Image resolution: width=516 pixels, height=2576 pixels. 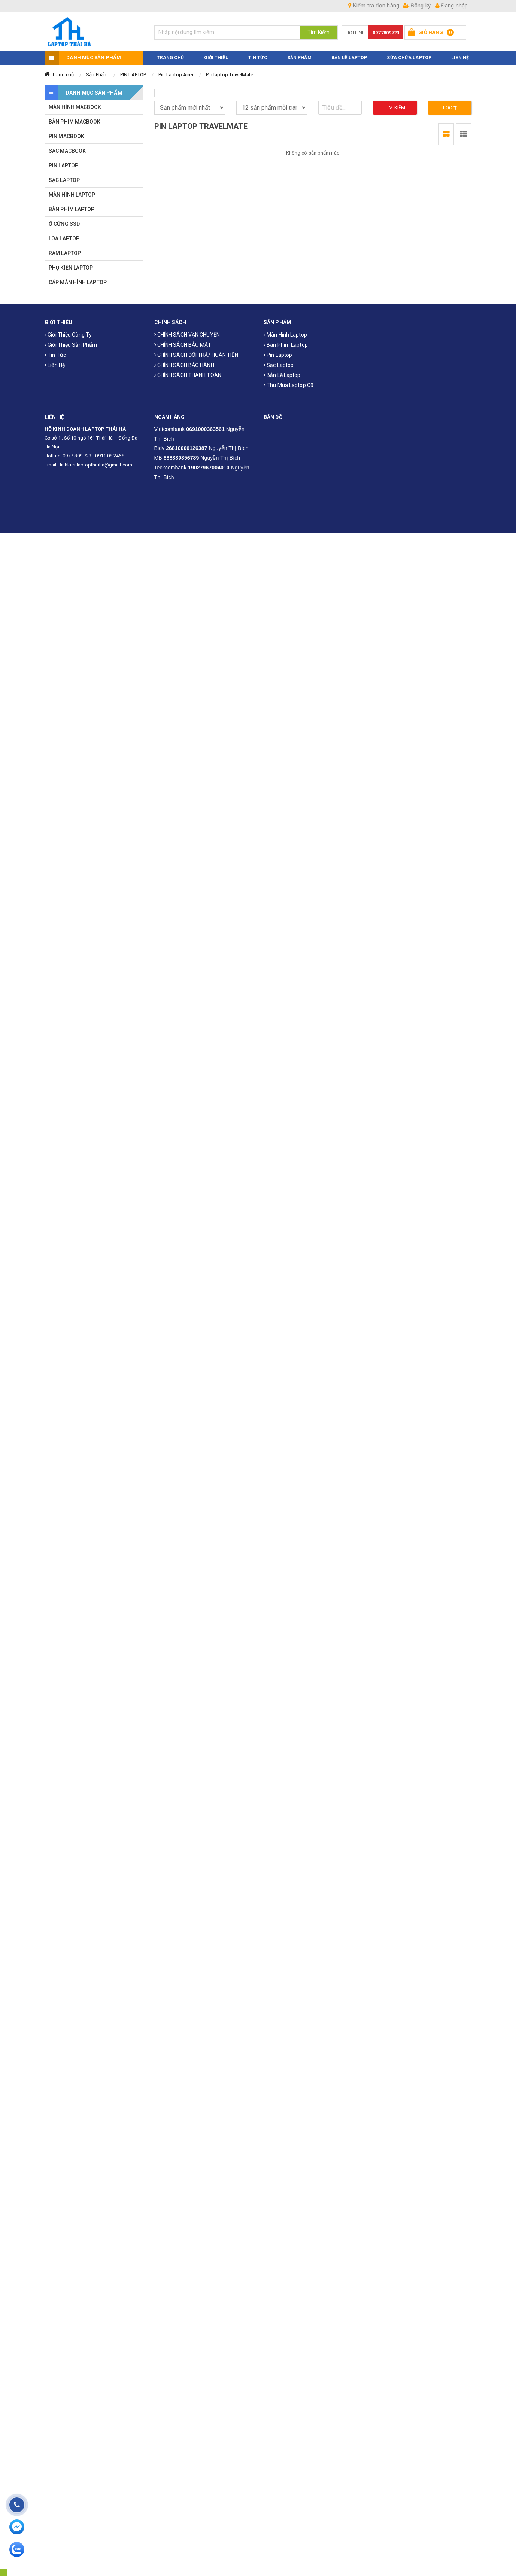 I want to click on RAM LAPTOP, so click(x=65, y=253).